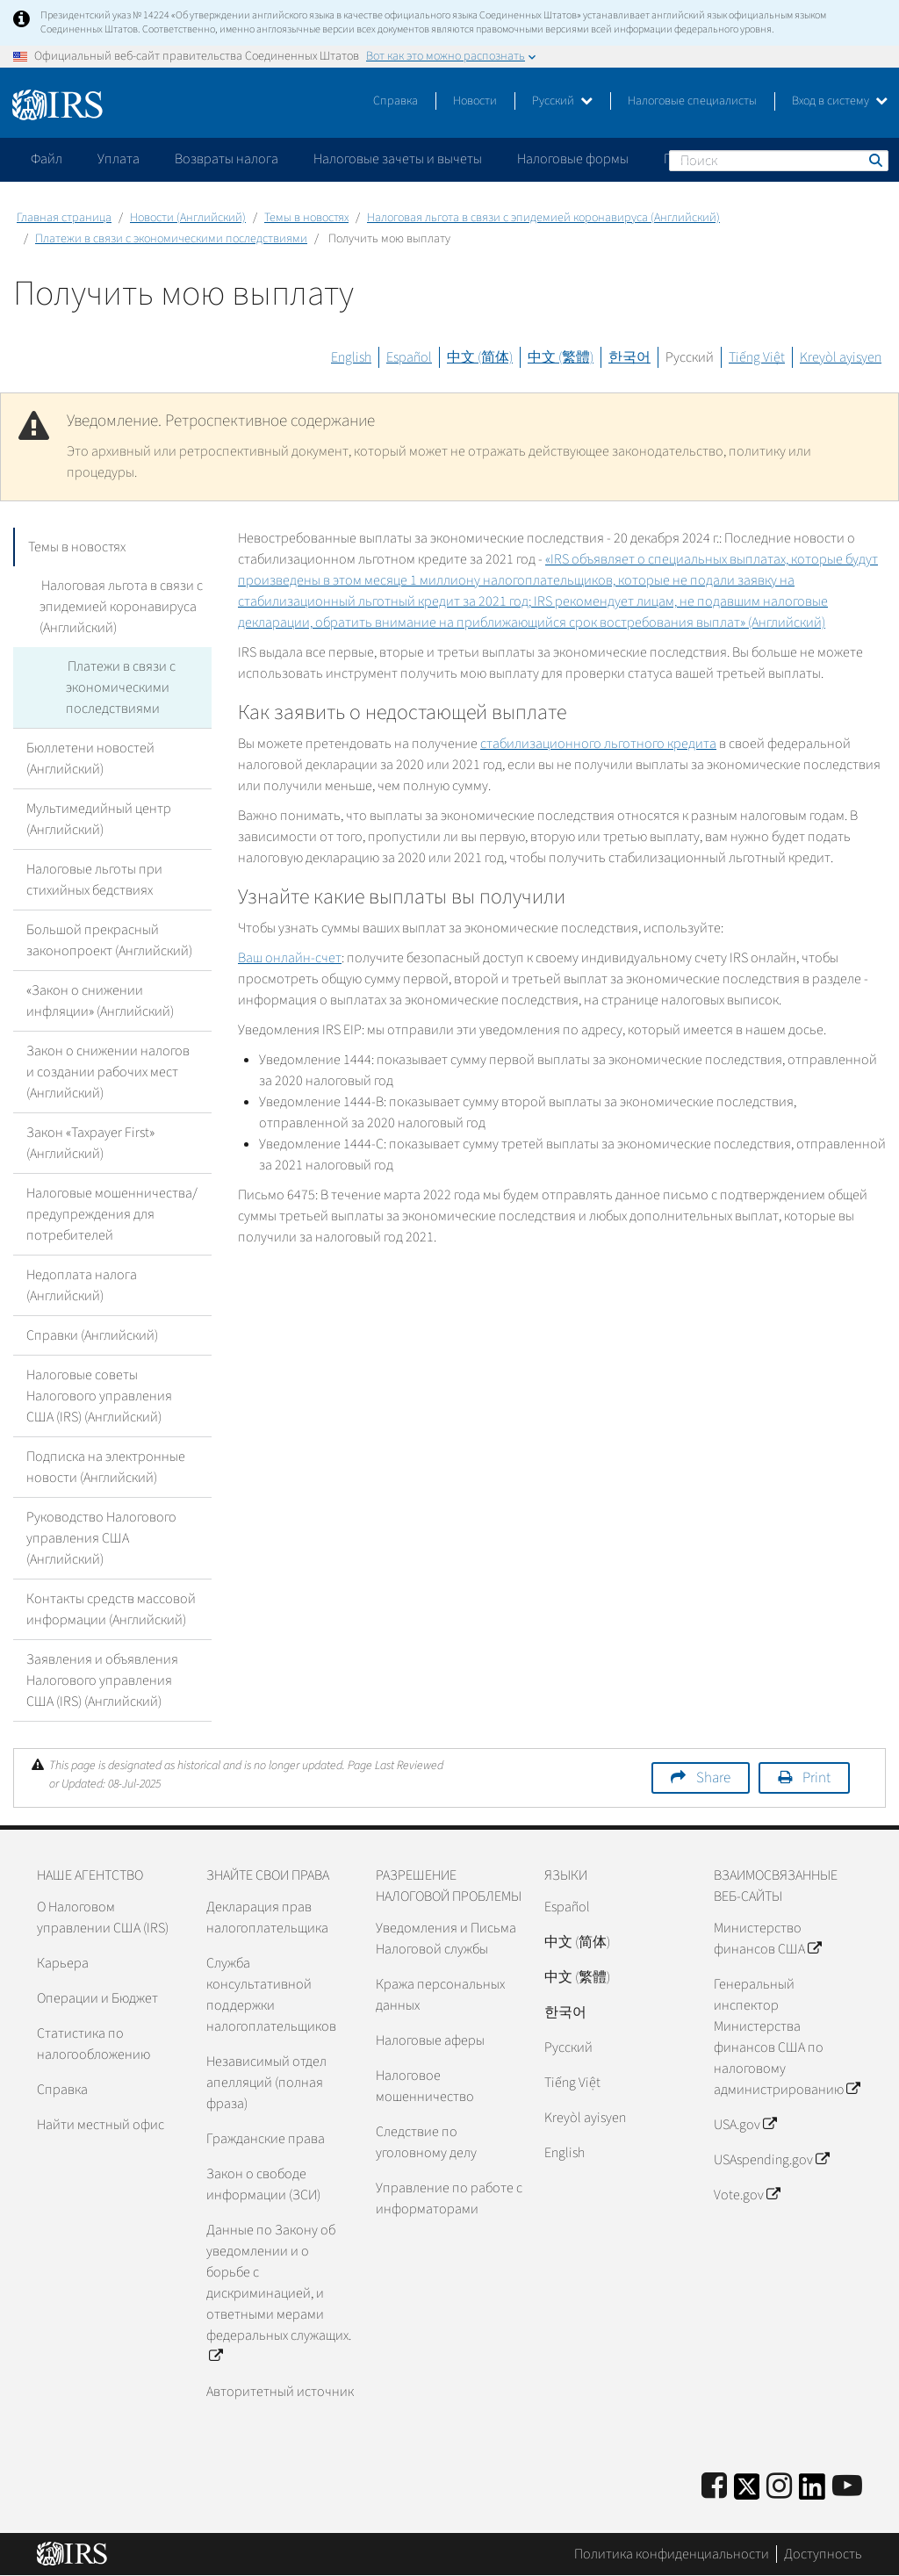 Image resolution: width=899 pixels, height=2576 pixels. Describe the element at coordinates (90, 758) in the screenshot. I see `Бюллетени новостей (Английский)` at that location.